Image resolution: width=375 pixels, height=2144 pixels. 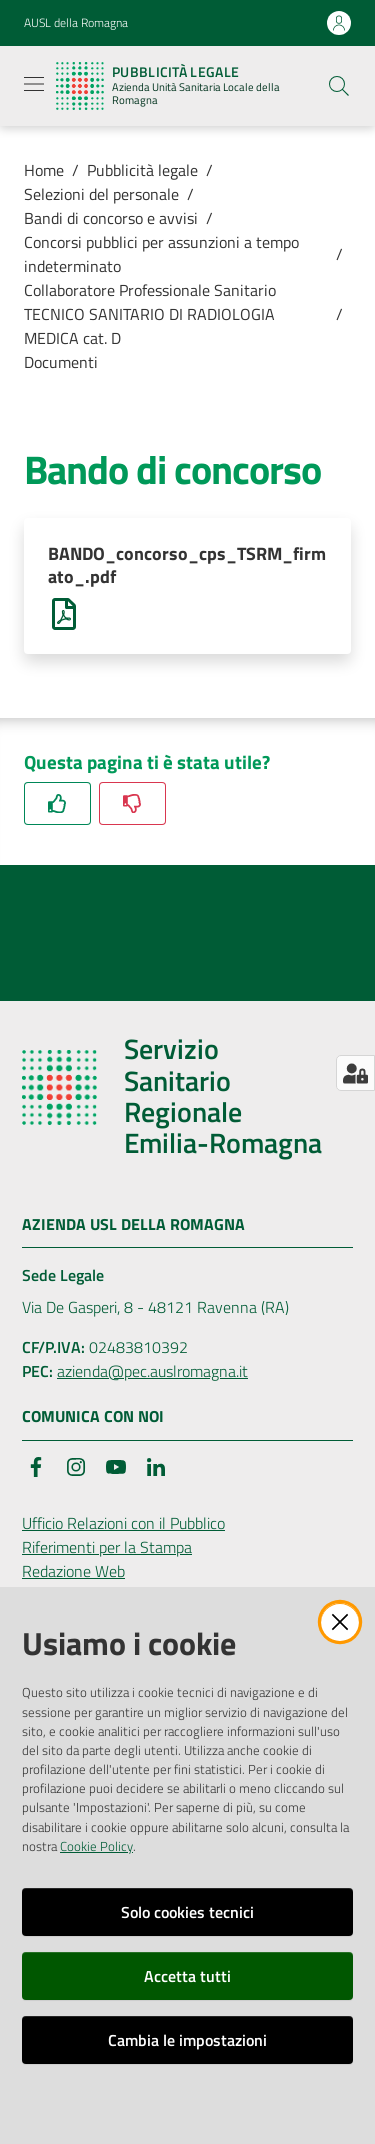 What do you see at coordinates (107, 1547) in the screenshot?
I see `Riferimenti per la Stampa` at bounding box center [107, 1547].